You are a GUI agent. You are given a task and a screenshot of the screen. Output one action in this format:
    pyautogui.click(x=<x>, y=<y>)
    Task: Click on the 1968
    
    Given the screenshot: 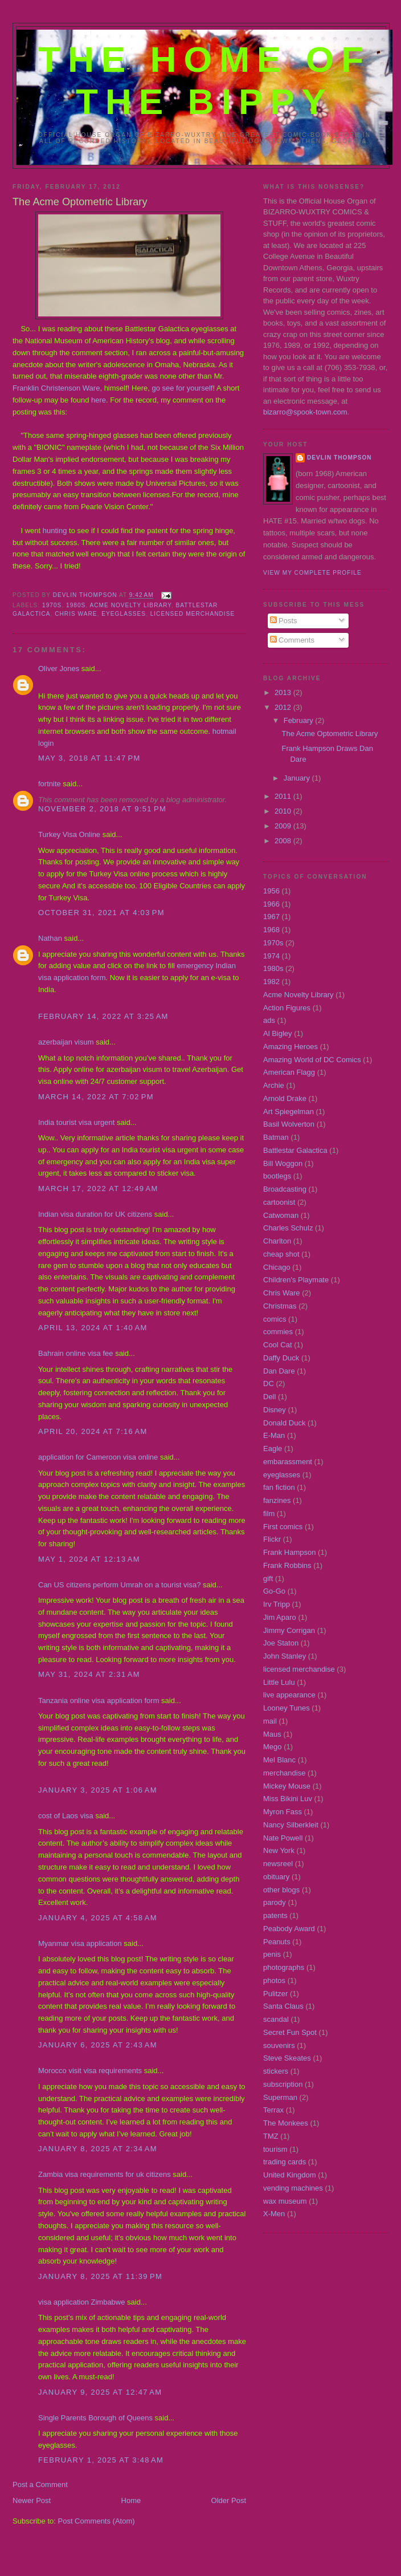 What is the action you would take?
    pyautogui.click(x=271, y=929)
    